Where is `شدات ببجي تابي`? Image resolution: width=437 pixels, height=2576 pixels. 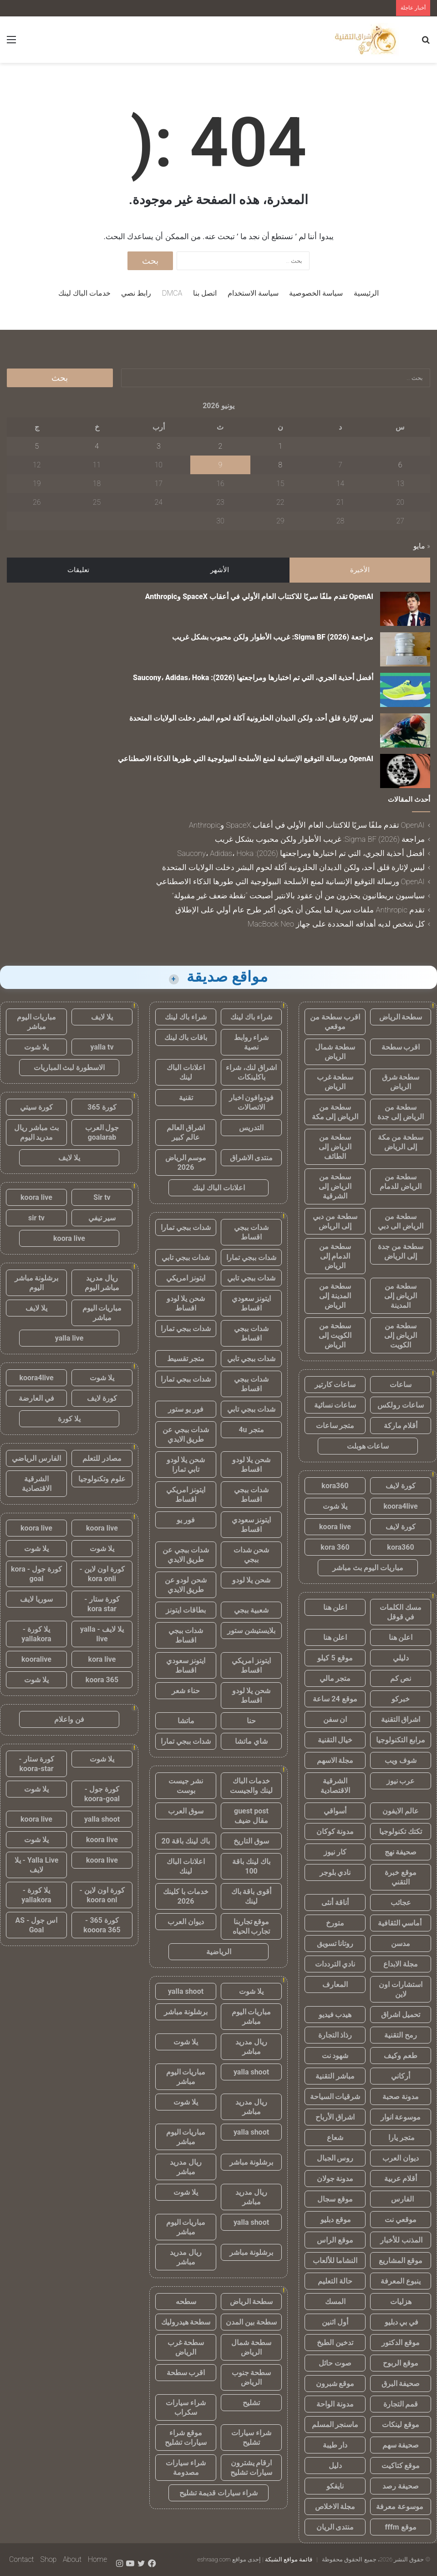
شدات ببجي تابي is located at coordinates (186, 1257).